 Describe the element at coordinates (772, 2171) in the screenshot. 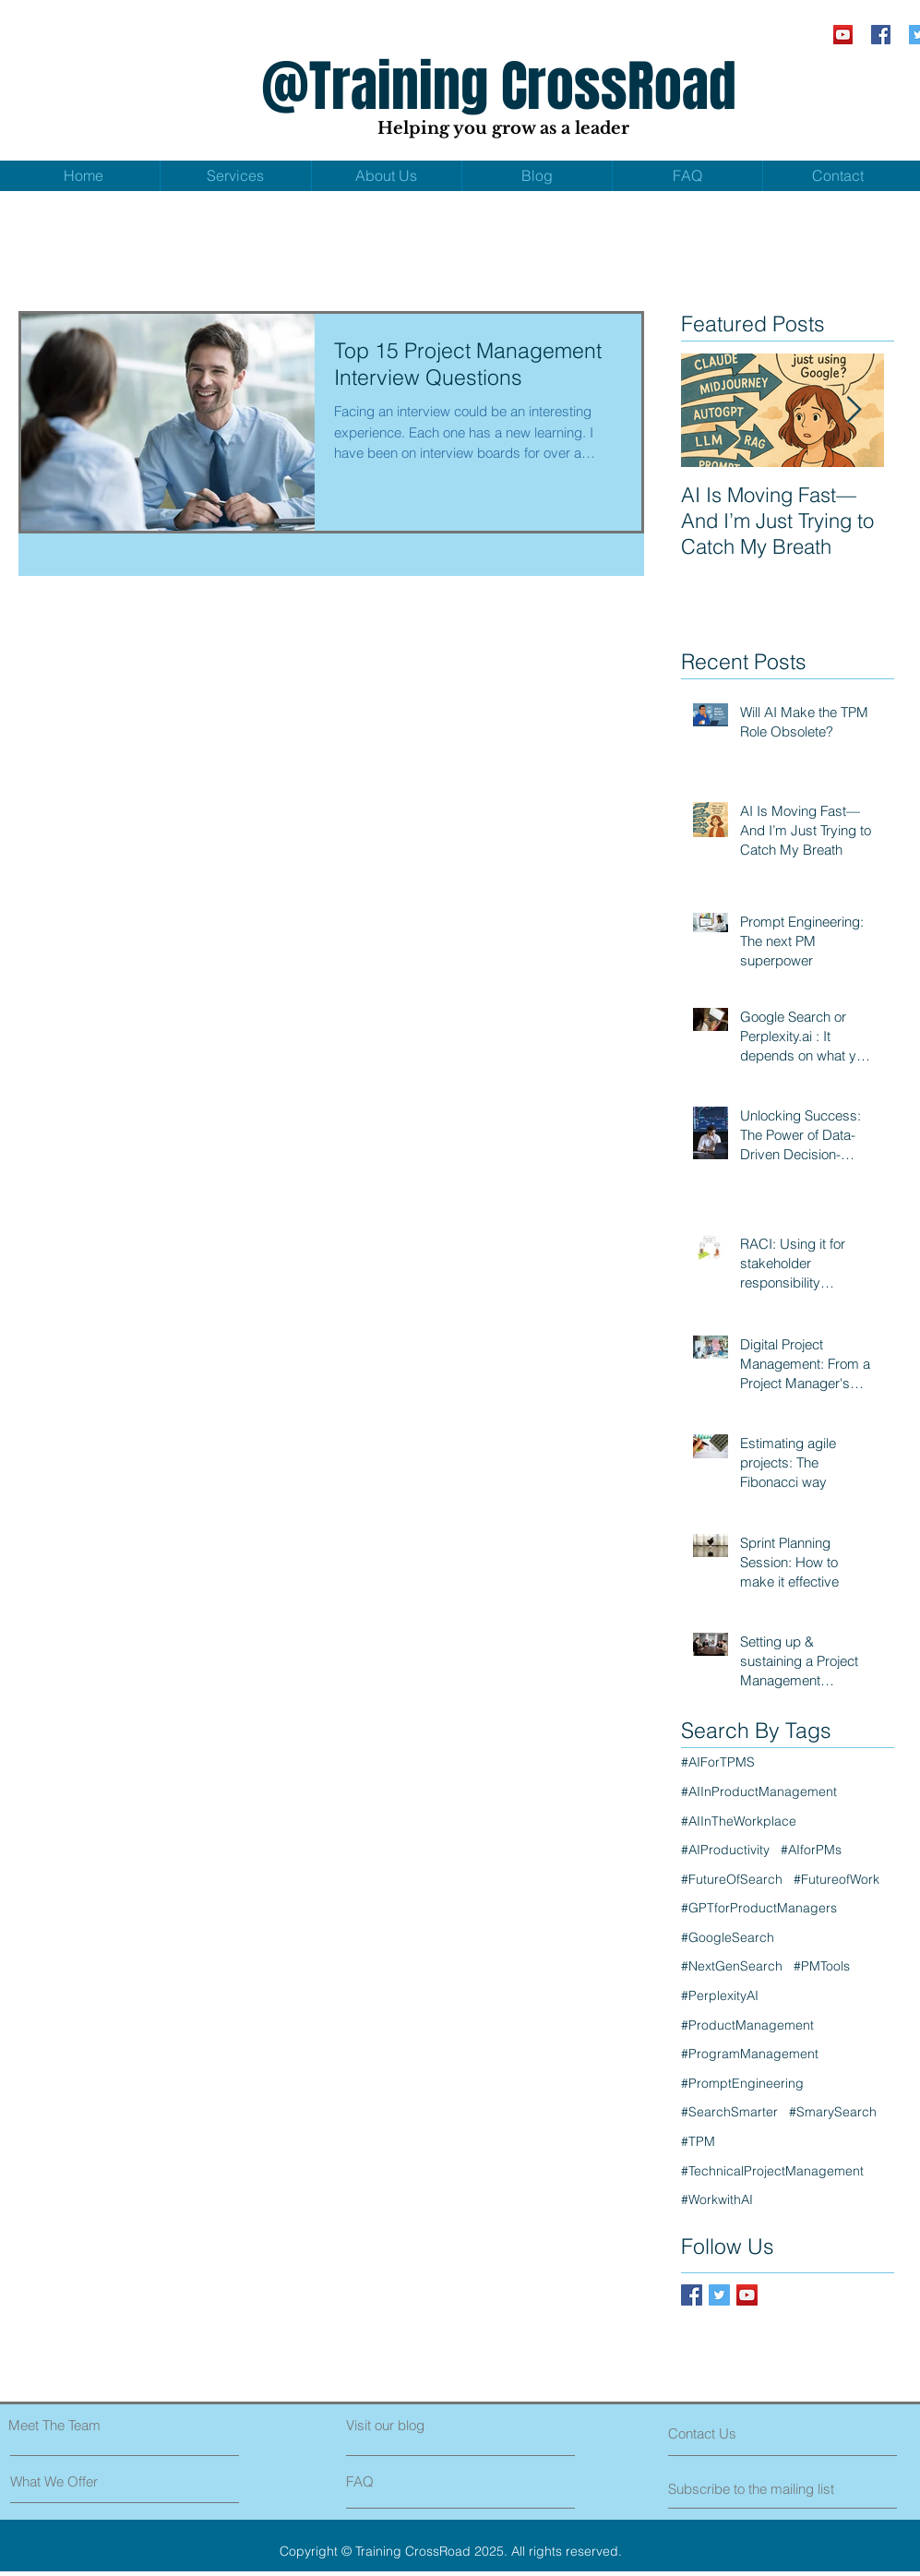

I see `#TechnicalProjectManagement` at that location.